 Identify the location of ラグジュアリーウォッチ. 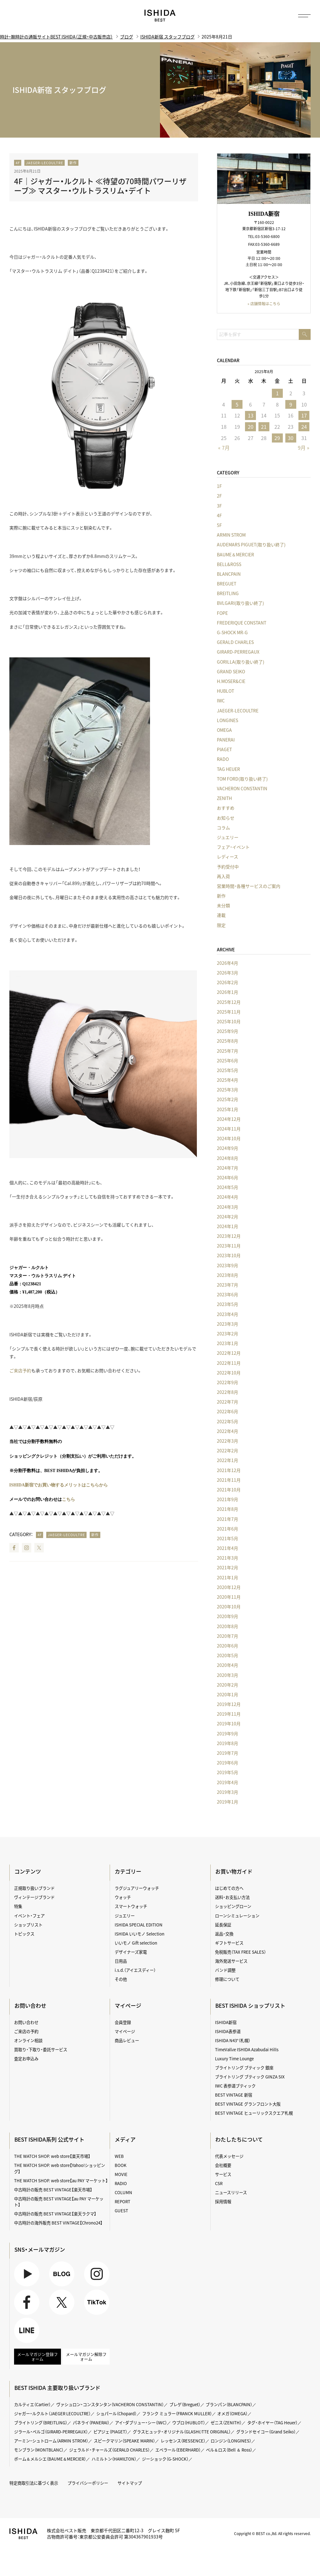
(137, 1888).